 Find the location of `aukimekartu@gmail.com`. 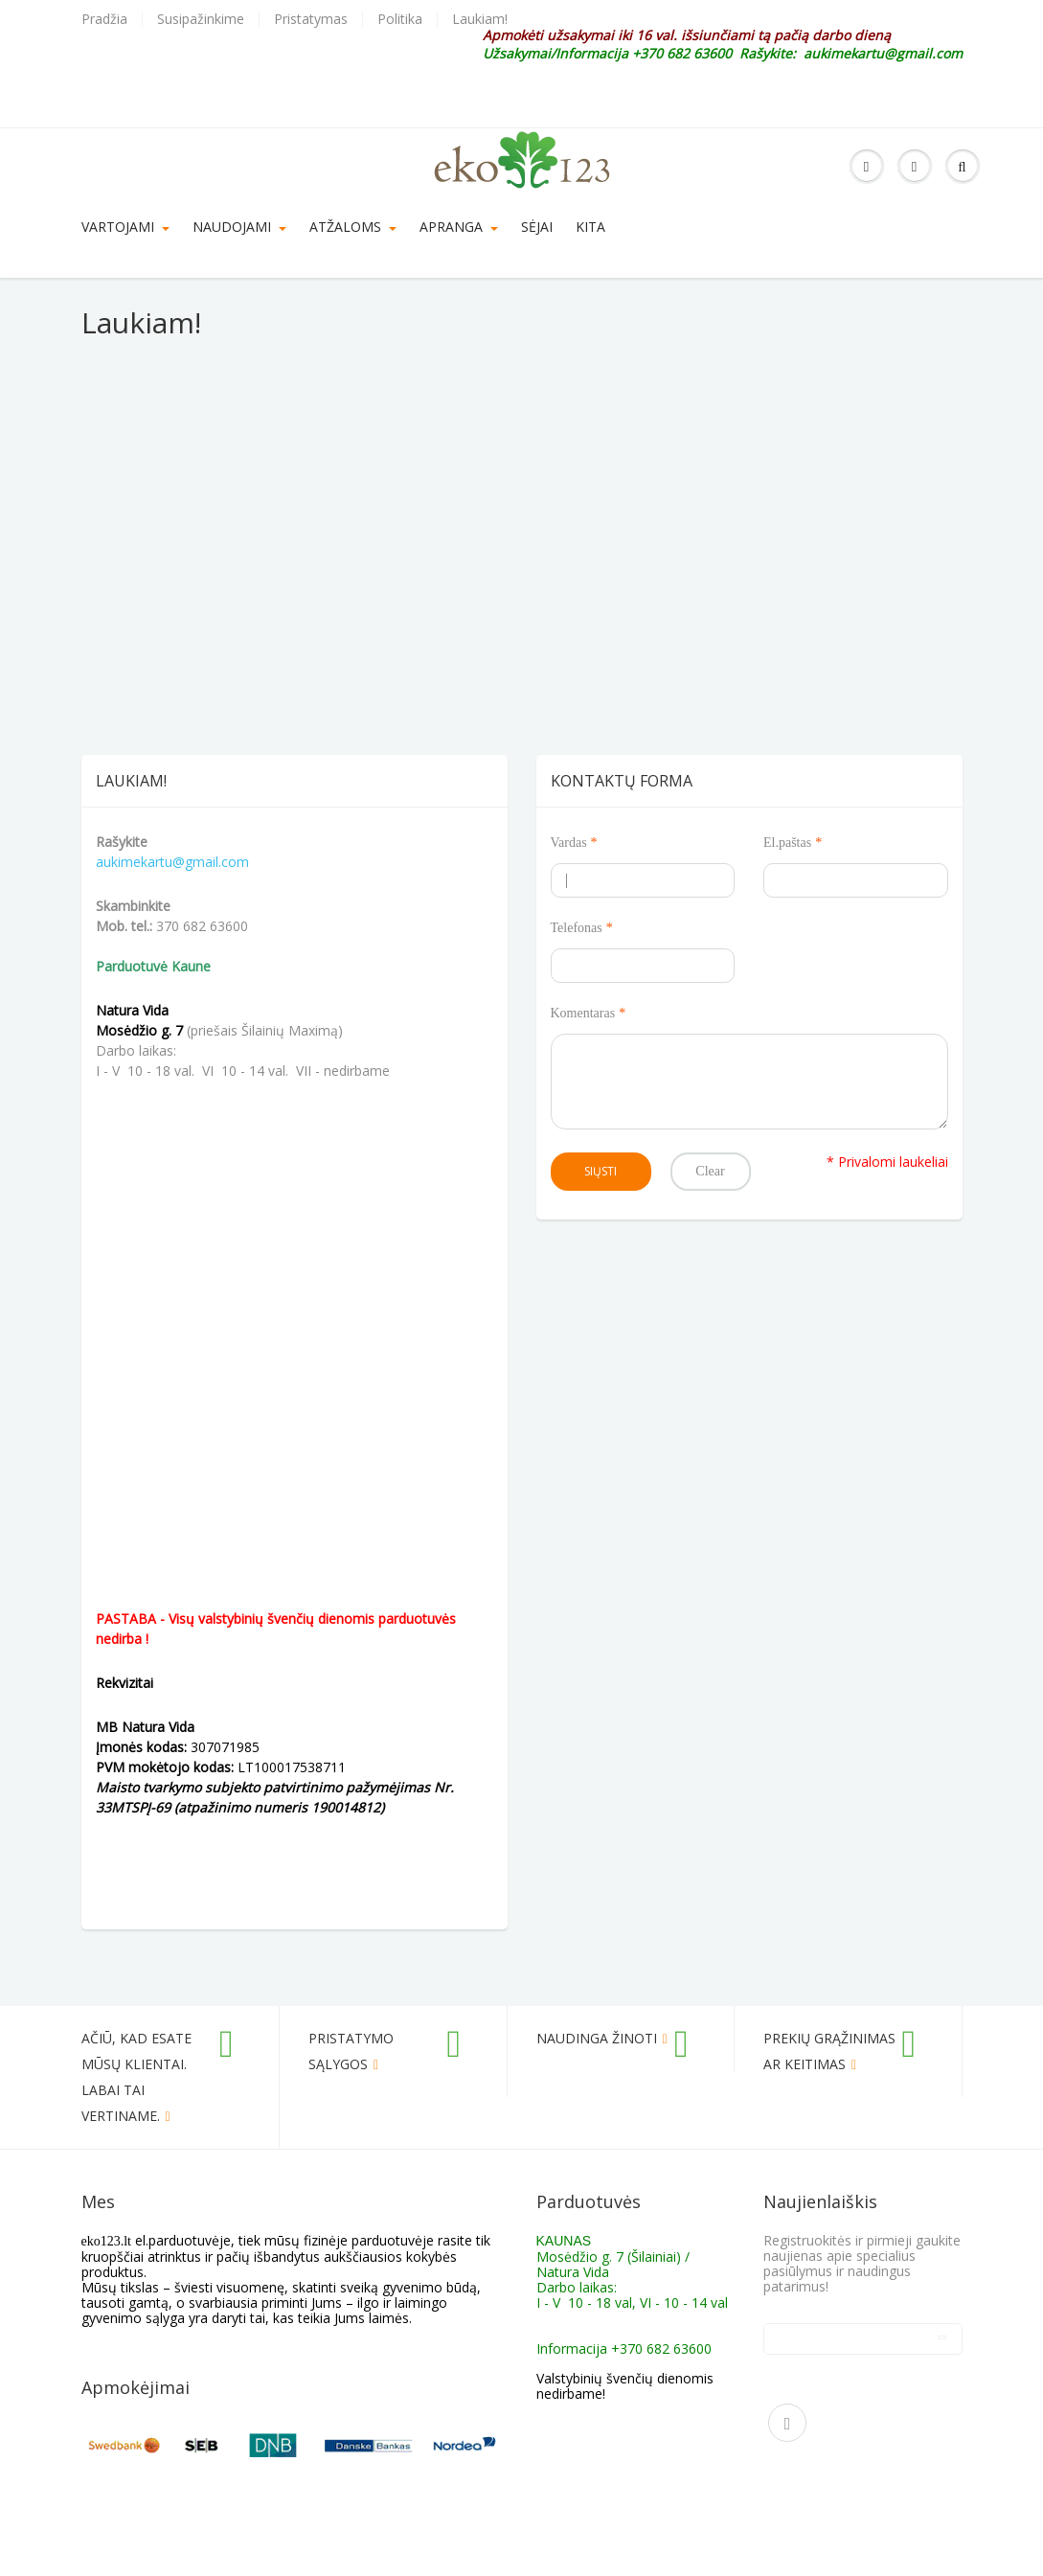

aukimekartu@gmail.com is located at coordinates (172, 862).